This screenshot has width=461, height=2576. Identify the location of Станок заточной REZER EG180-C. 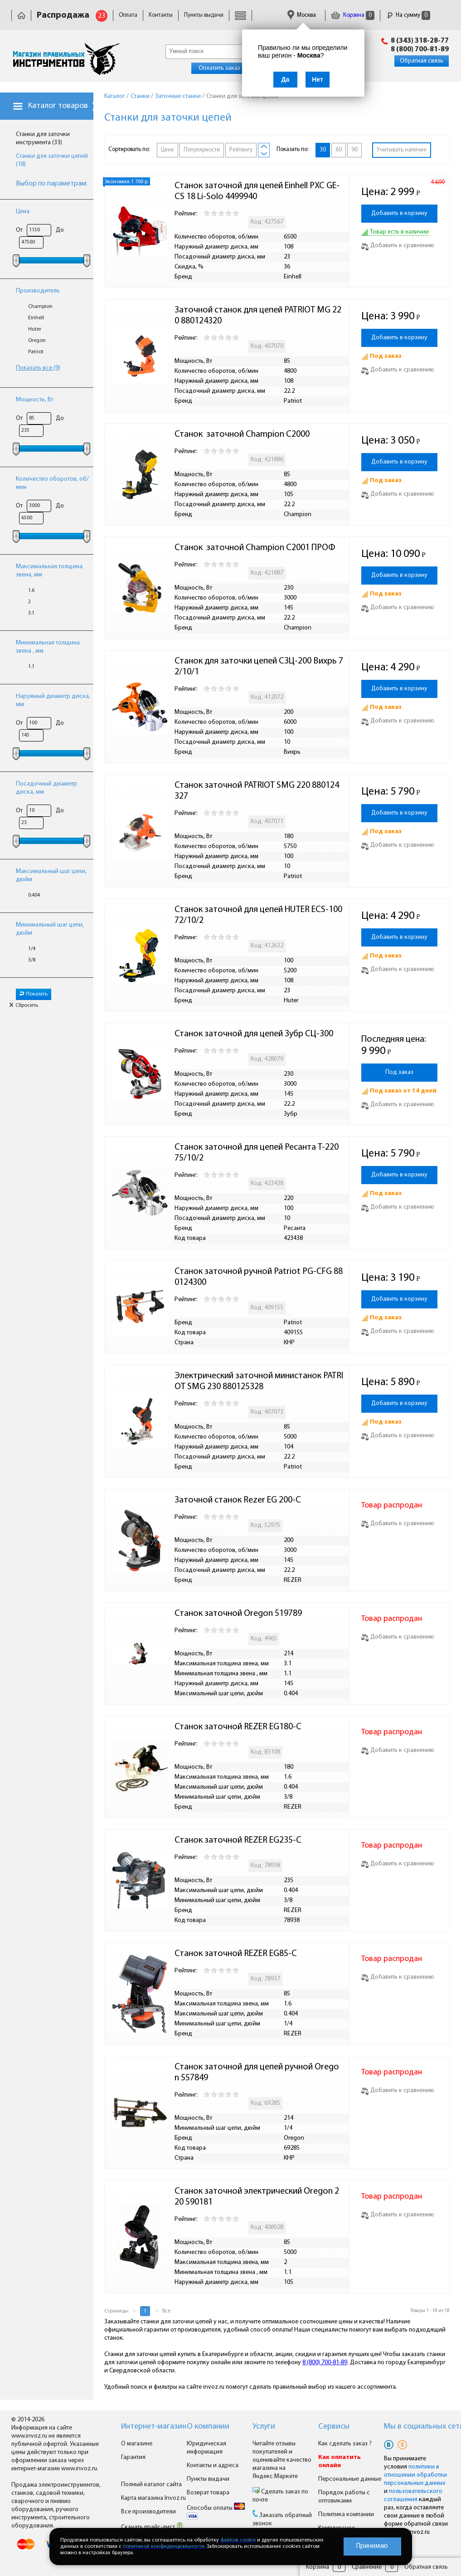
(238, 1727).